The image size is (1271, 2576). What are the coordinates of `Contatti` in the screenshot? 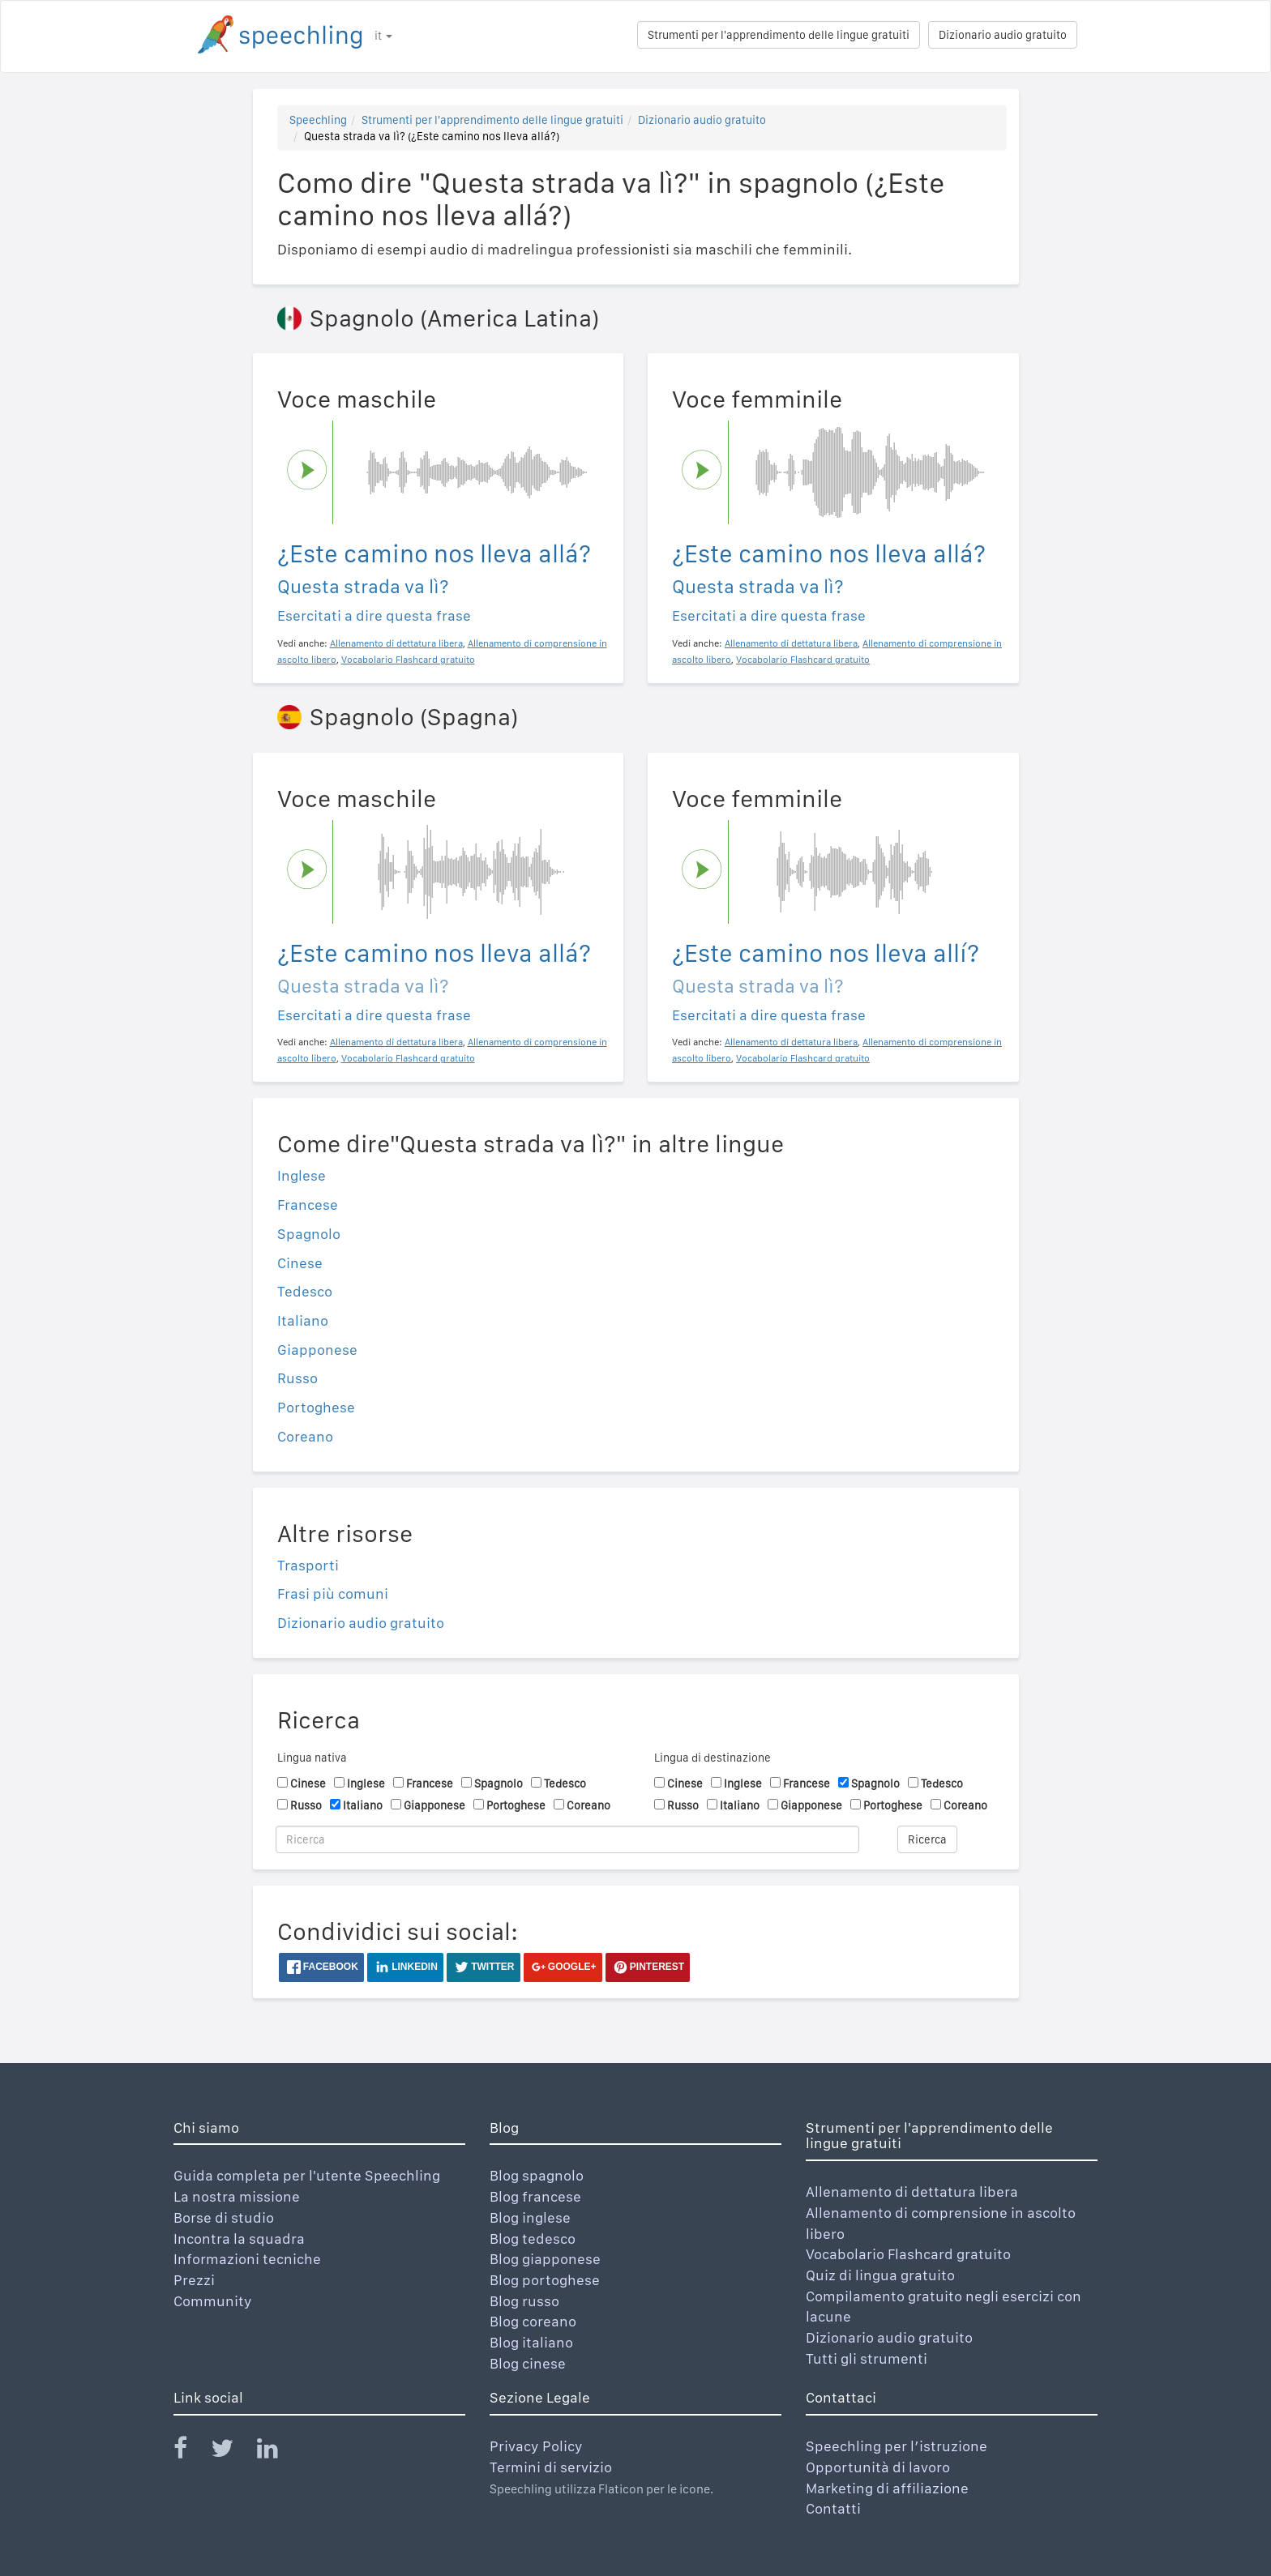 It's located at (833, 2508).